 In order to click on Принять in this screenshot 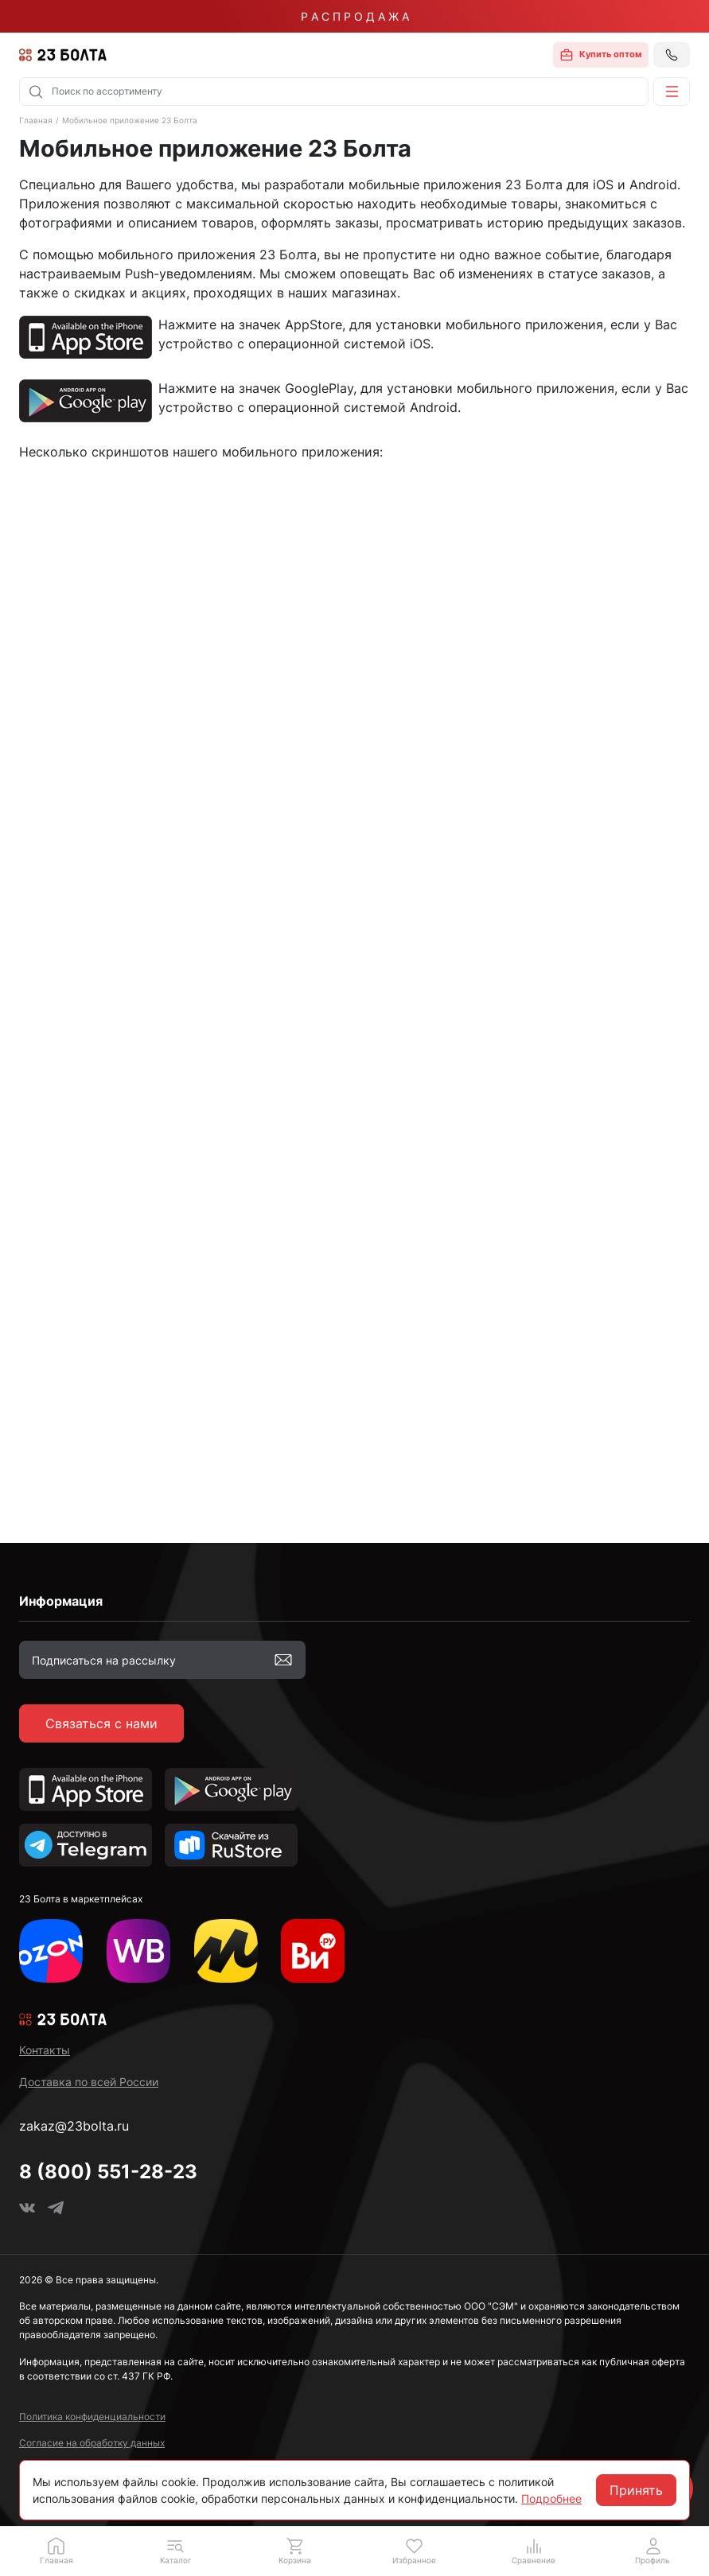, I will do `click(636, 2490)`.